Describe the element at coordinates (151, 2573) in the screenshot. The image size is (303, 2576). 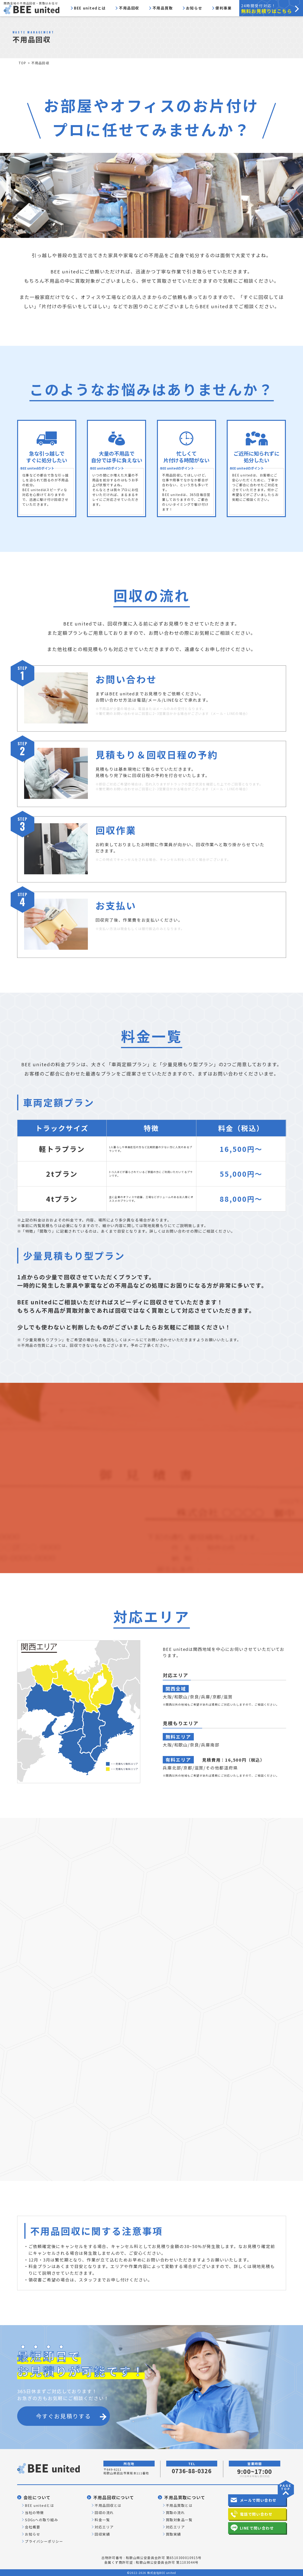
I see `©2022-2026 株式会社BEE united` at that location.